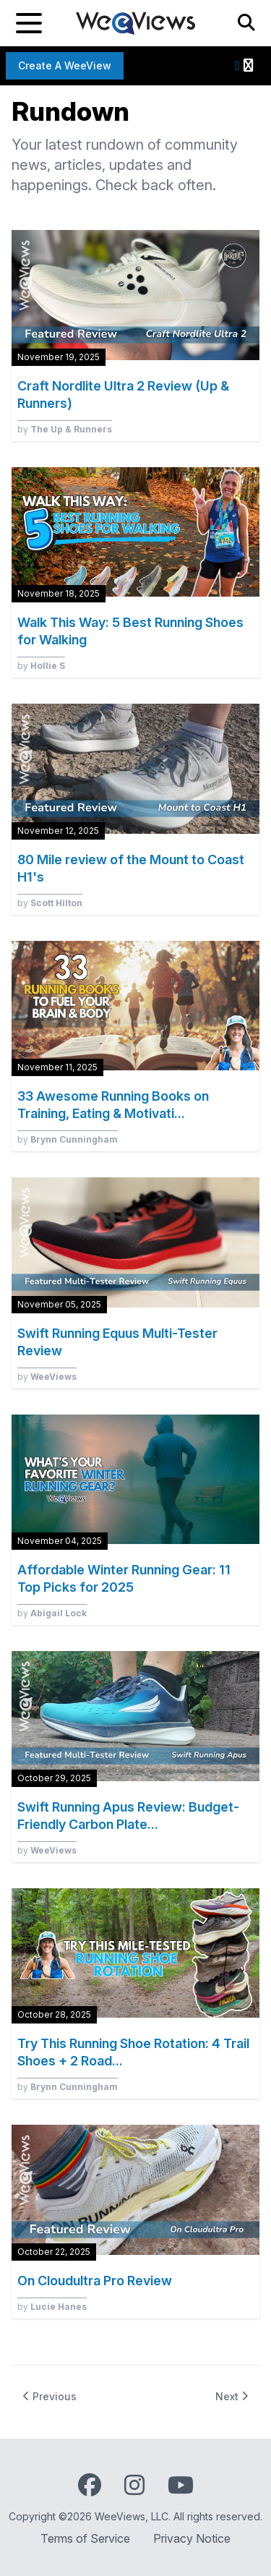  Describe the element at coordinates (231, 2396) in the screenshot. I see `Next` at that location.